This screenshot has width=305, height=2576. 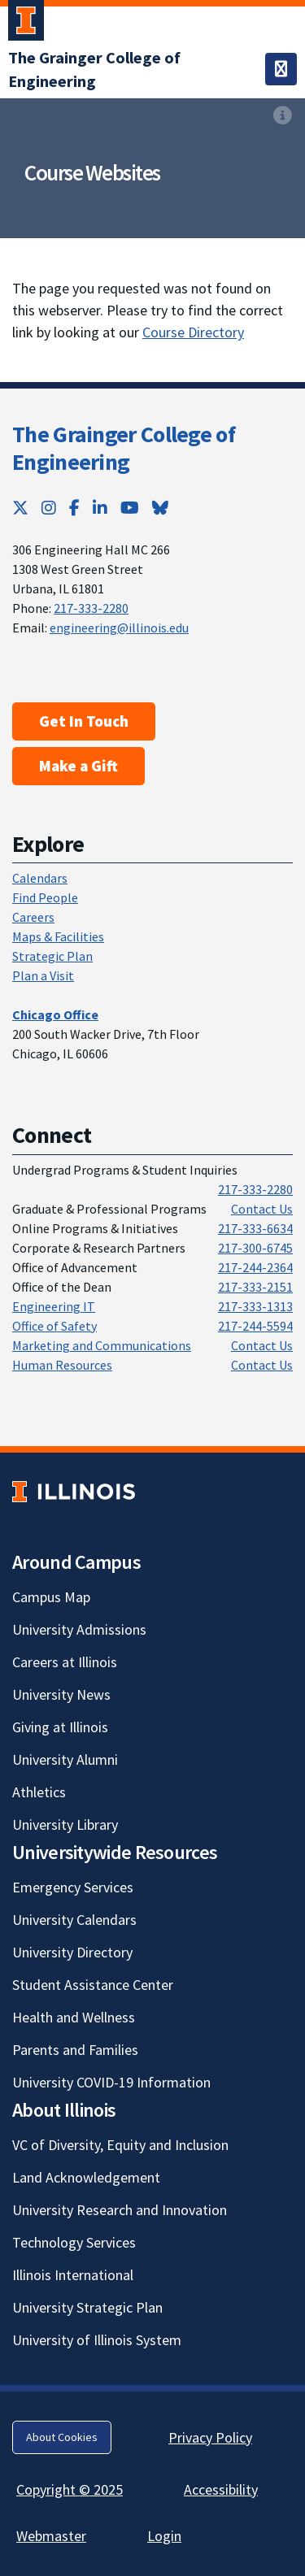 What do you see at coordinates (48, 507) in the screenshot?
I see `[Instagram; Link opens in new tab]` at bounding box center [48, 507].